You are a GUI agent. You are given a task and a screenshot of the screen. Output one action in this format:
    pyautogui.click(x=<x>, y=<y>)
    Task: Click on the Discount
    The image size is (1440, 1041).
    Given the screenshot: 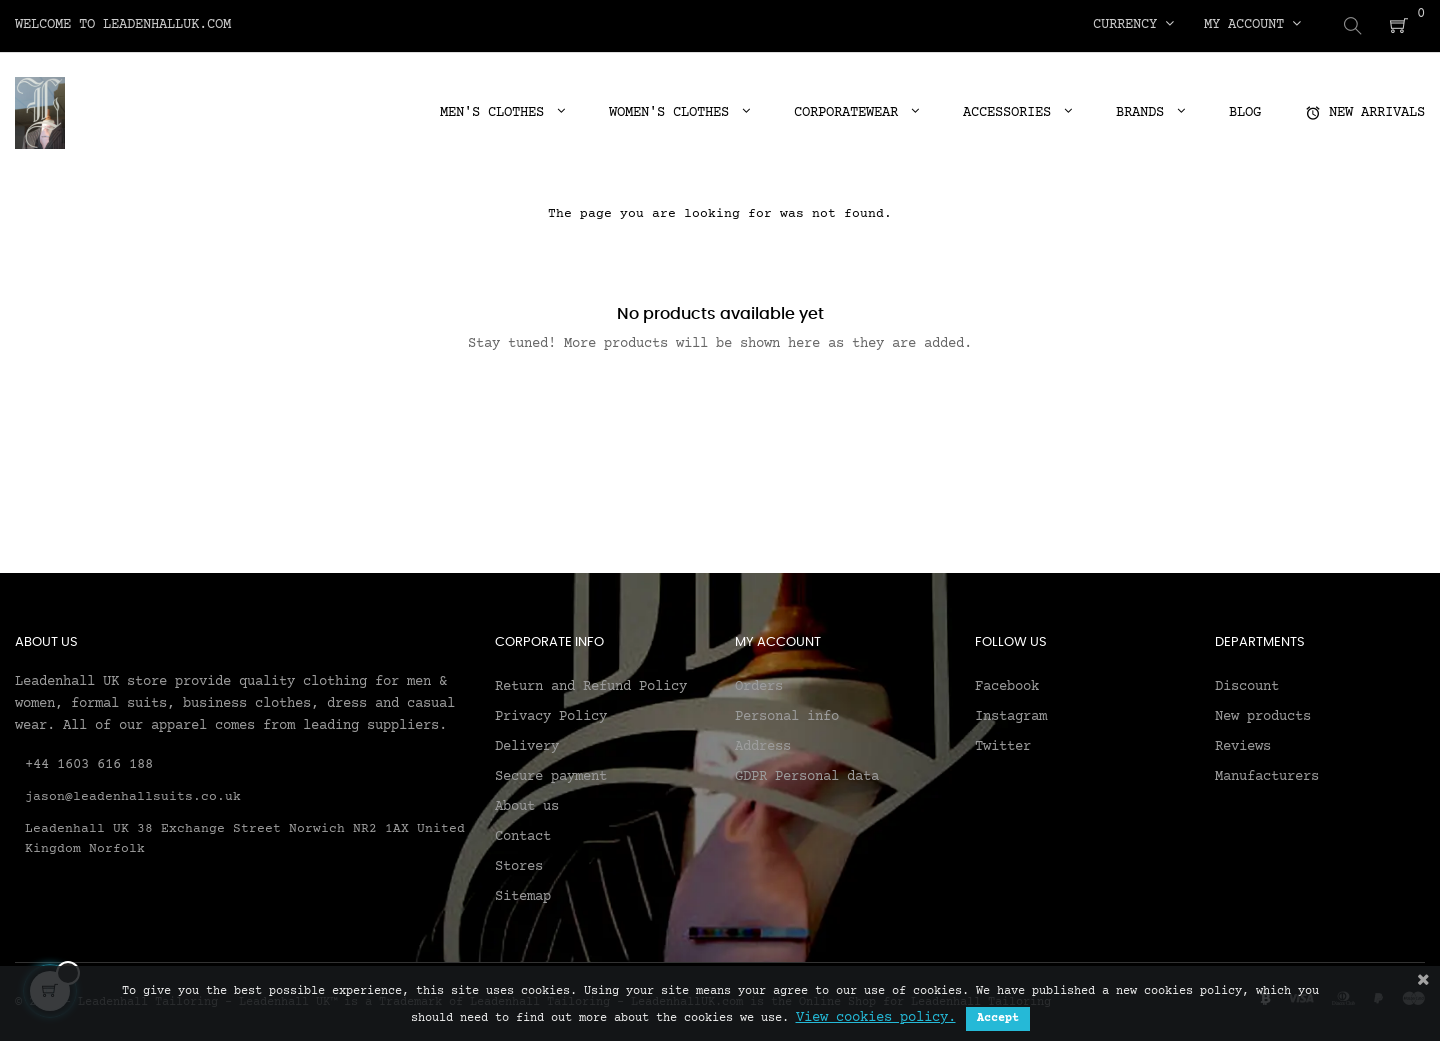 What is the action you would take?
    pyautogui.click(x=1247, y=685)
    